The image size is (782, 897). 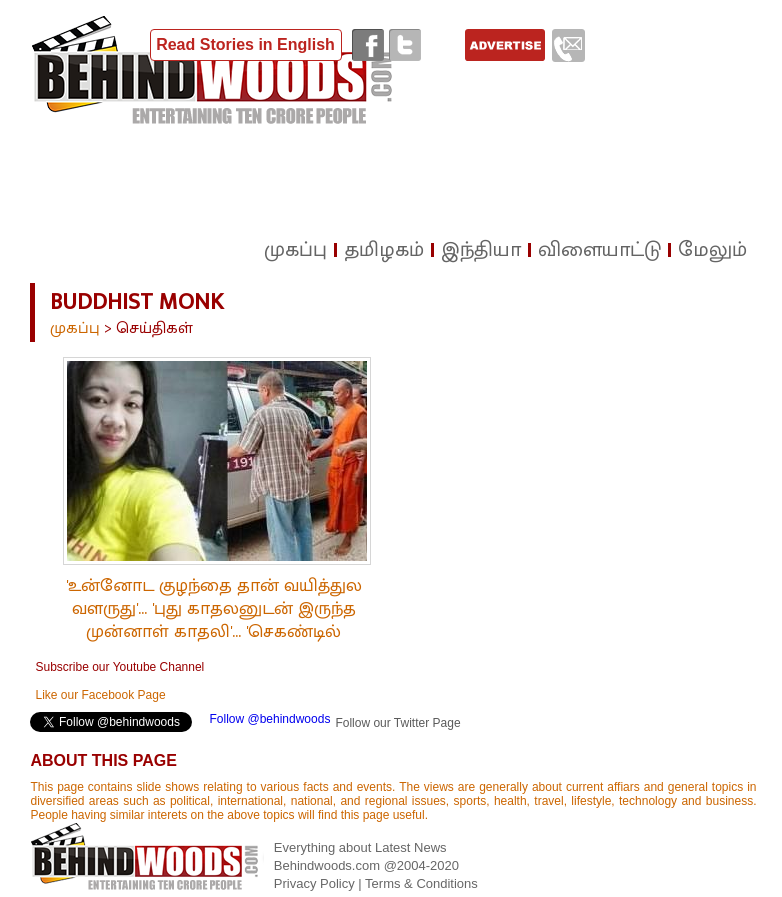 I want to click on Follow @behindwoods, so click(x=269, y=719).